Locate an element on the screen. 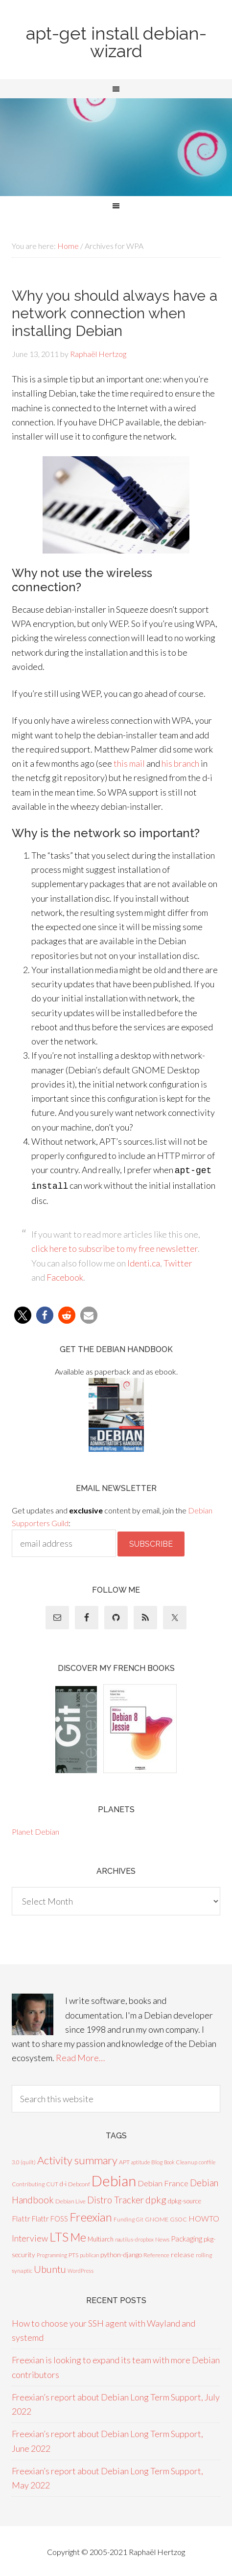 Image resolution: width=232 pixels, height=2576 pixels. Cleanup [Cleanup (6 items)] is located at coordinates (186, 2160).